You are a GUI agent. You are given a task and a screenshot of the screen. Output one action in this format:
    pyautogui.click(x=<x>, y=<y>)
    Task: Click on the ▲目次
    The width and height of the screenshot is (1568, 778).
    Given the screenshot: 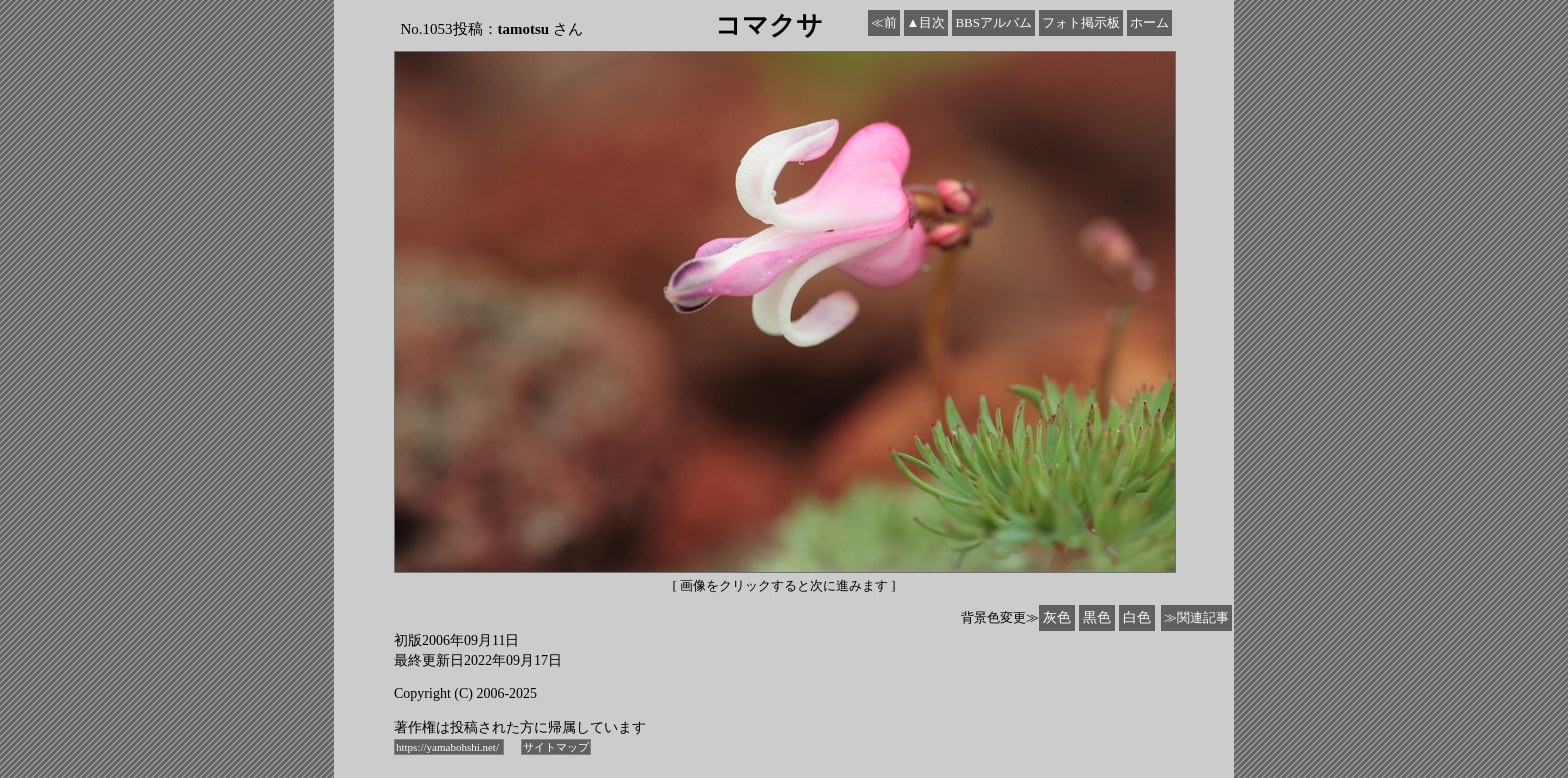 What is the action you would take?
    pyautogui.click(x=926, y=22)
    